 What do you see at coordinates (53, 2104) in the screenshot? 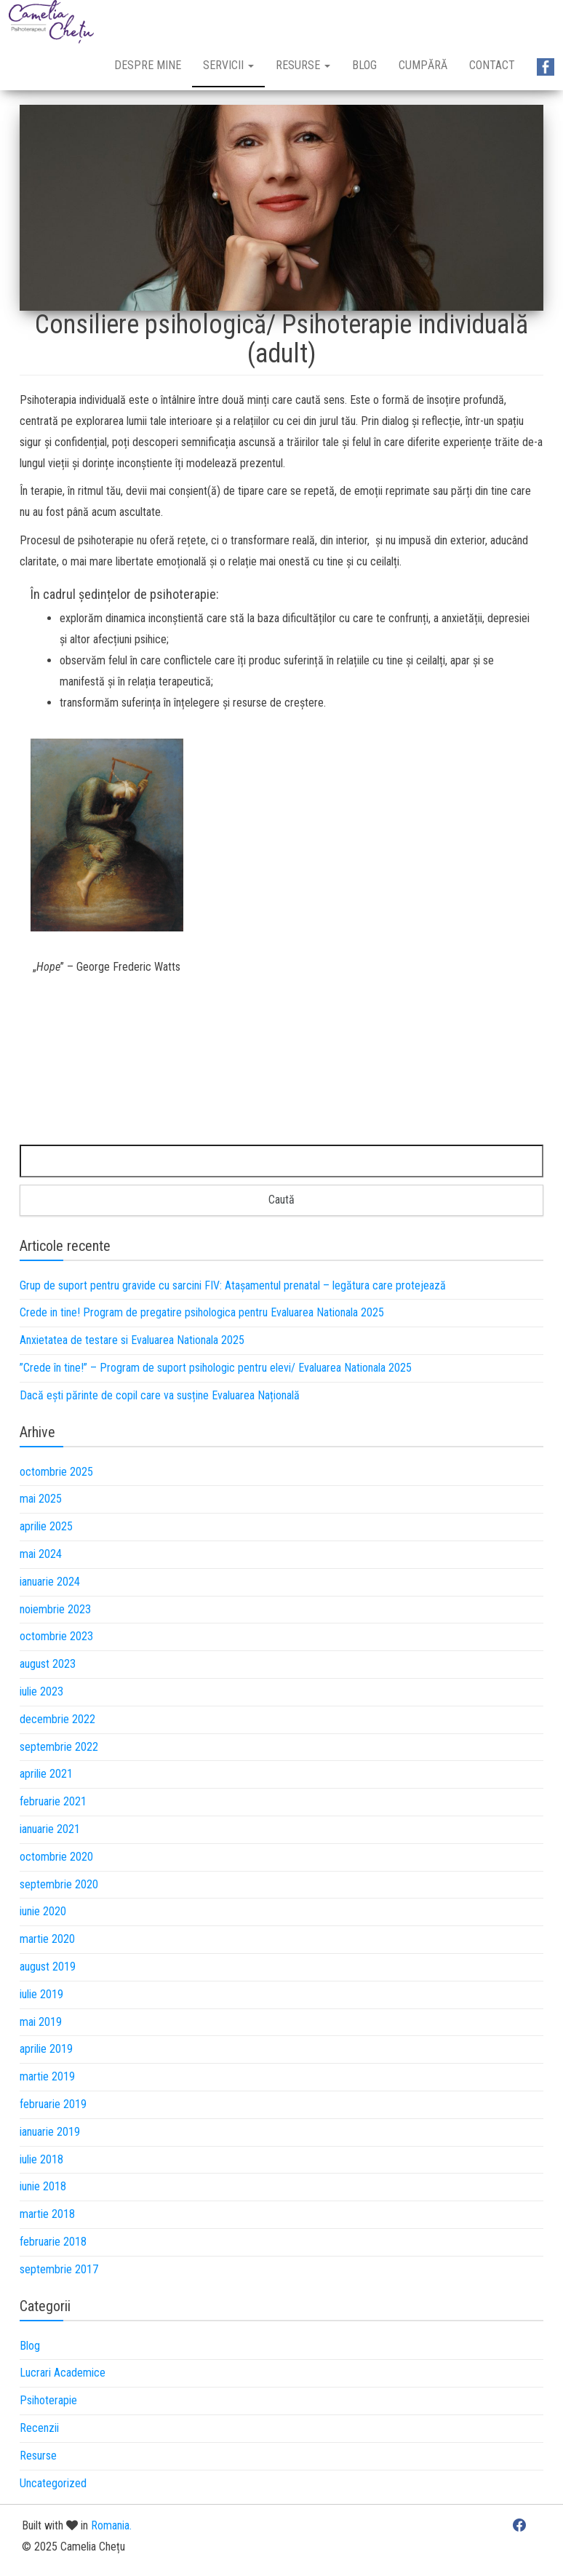
I see `februarie 2019` at bounding box center [53, 2104].